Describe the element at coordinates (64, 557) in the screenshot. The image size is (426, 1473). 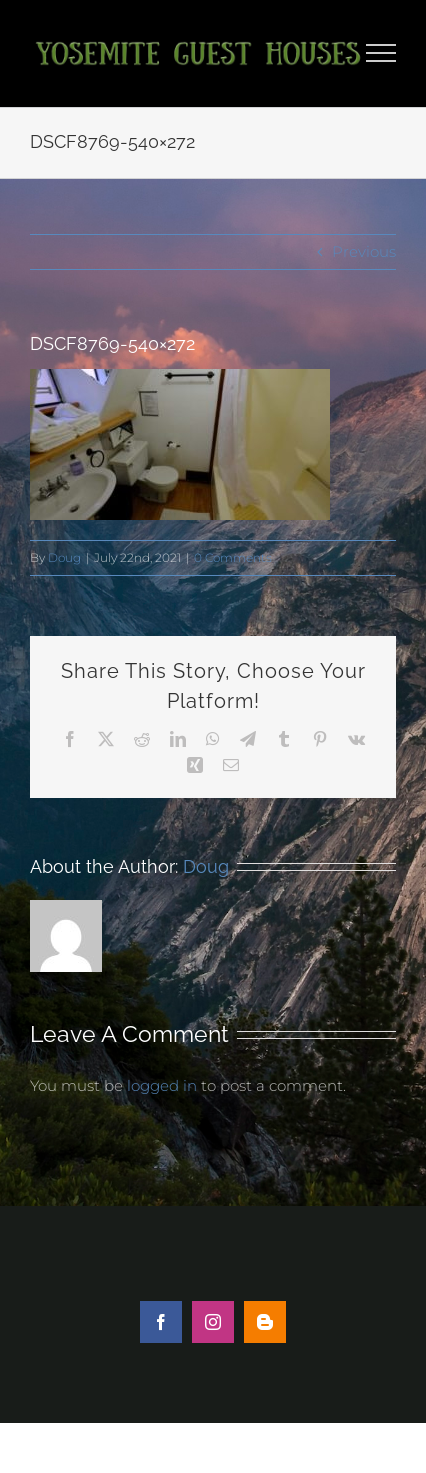
I see `Doug` at that location.